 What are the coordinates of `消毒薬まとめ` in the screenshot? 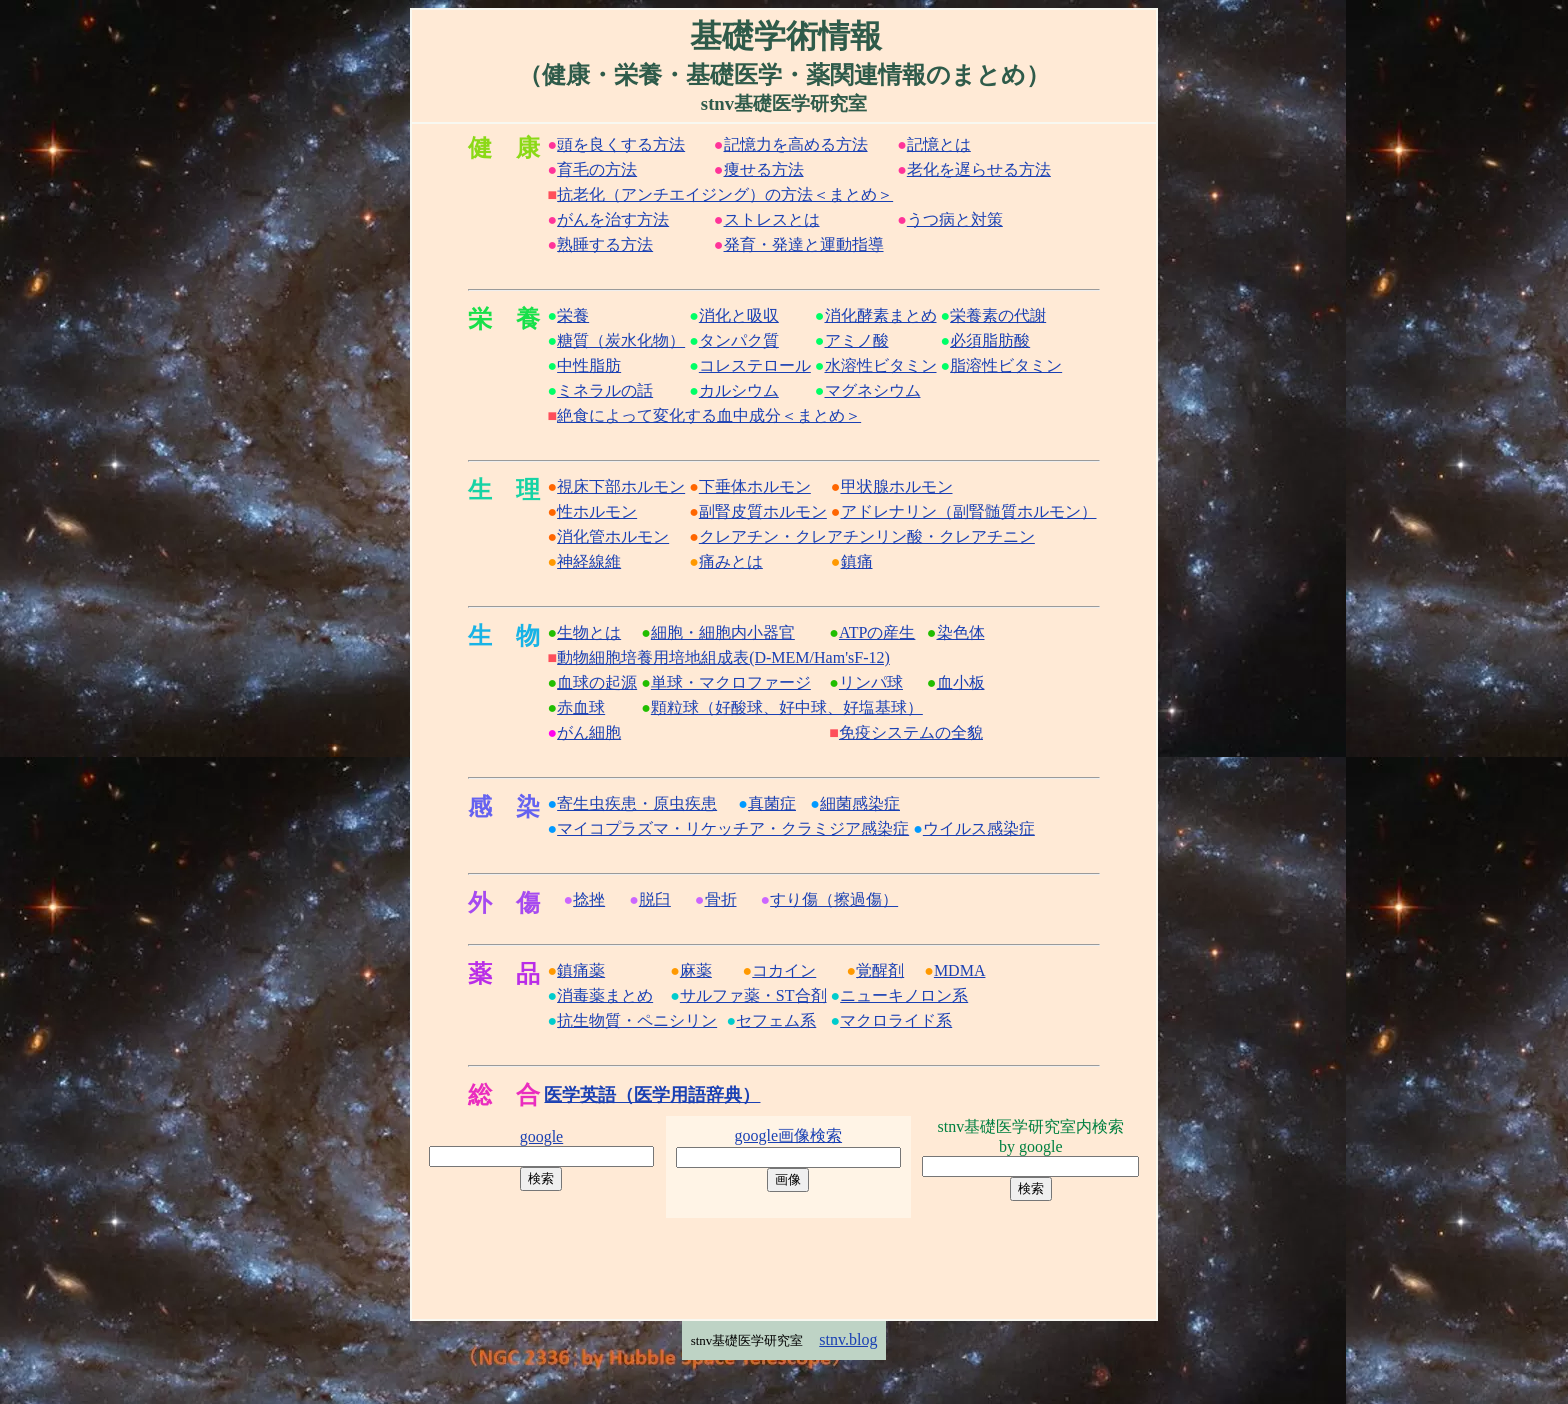 It's located at (605, 995).